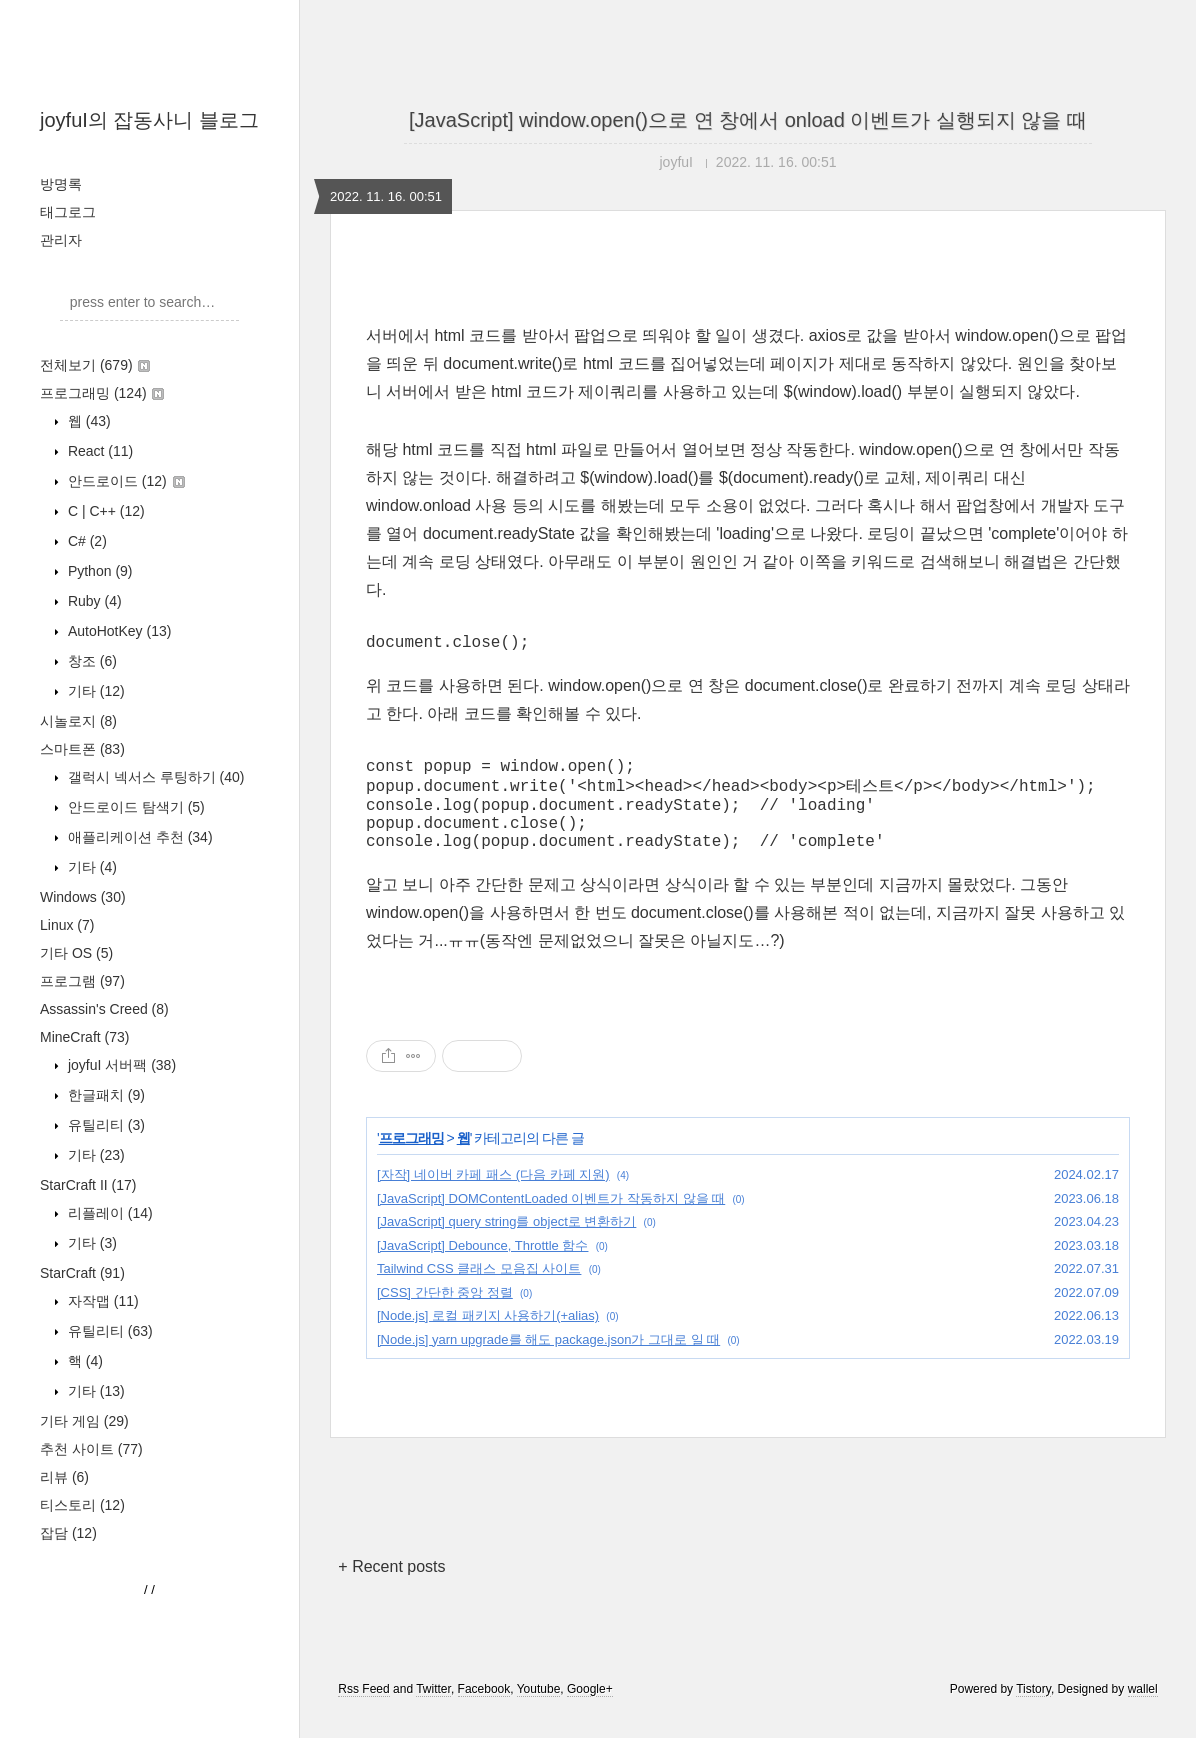 The height and width of the screenshot is (1738, 1196). What do you see at coordinates (539, 1711) in the screenshot?
I see `Youtube` at bounding box center [539, 1711].